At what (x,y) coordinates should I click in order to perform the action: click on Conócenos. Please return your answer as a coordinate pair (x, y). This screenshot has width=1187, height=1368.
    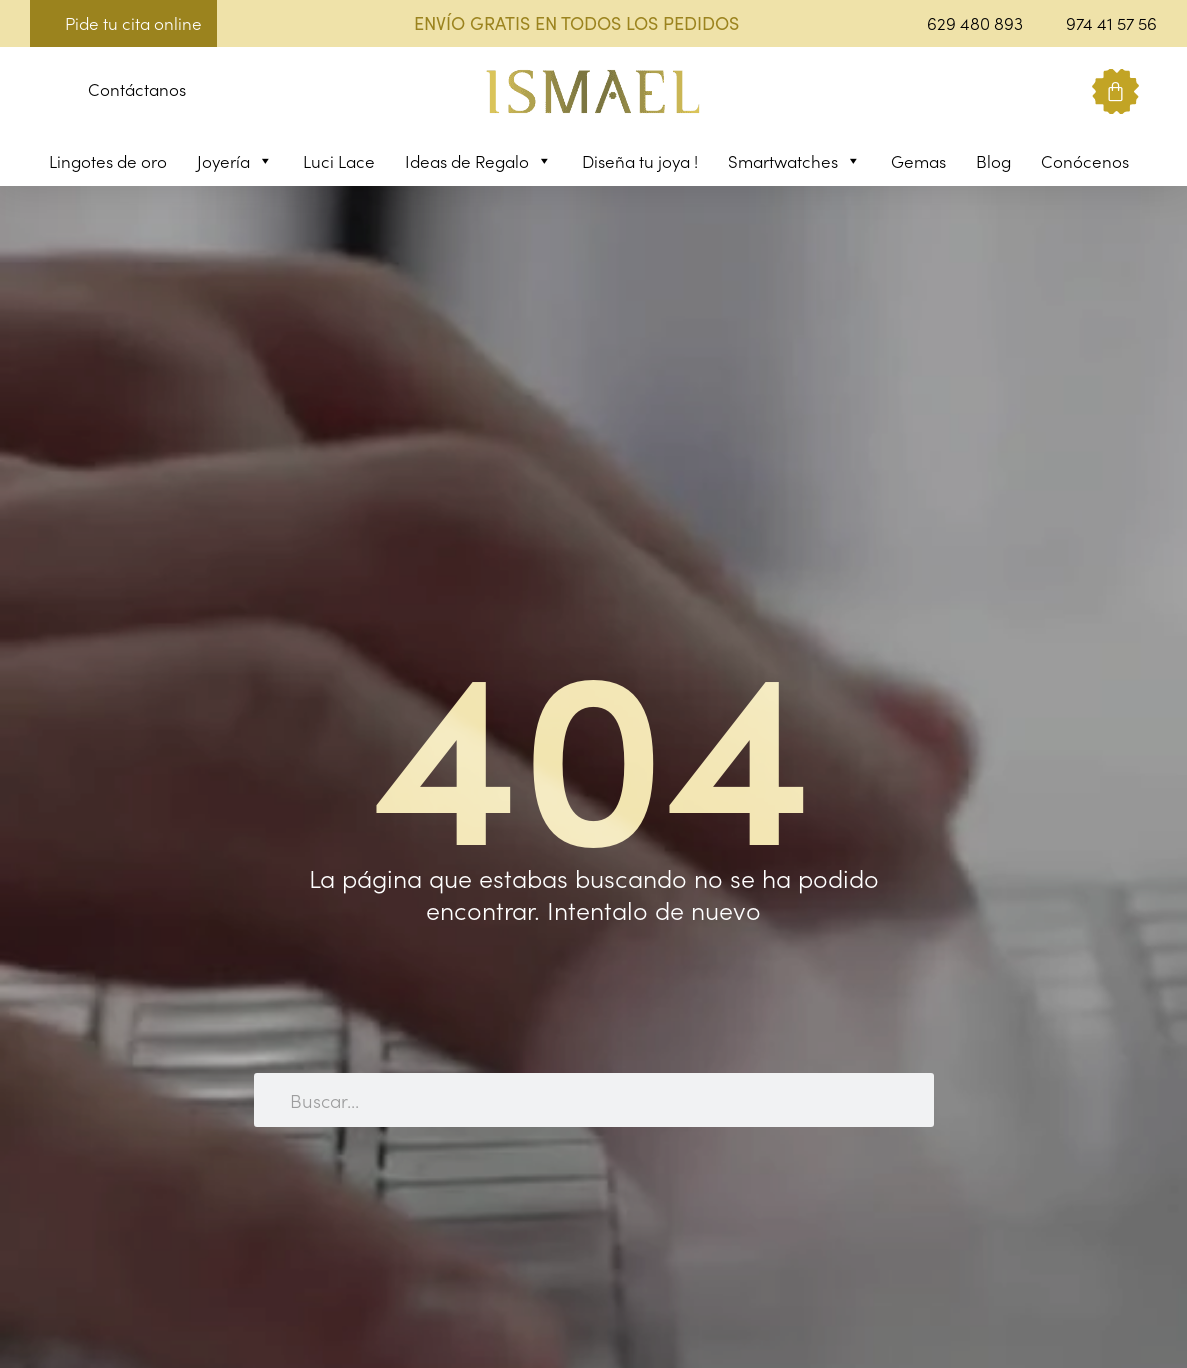
    Looking at the image, I should click on (1085, 161).